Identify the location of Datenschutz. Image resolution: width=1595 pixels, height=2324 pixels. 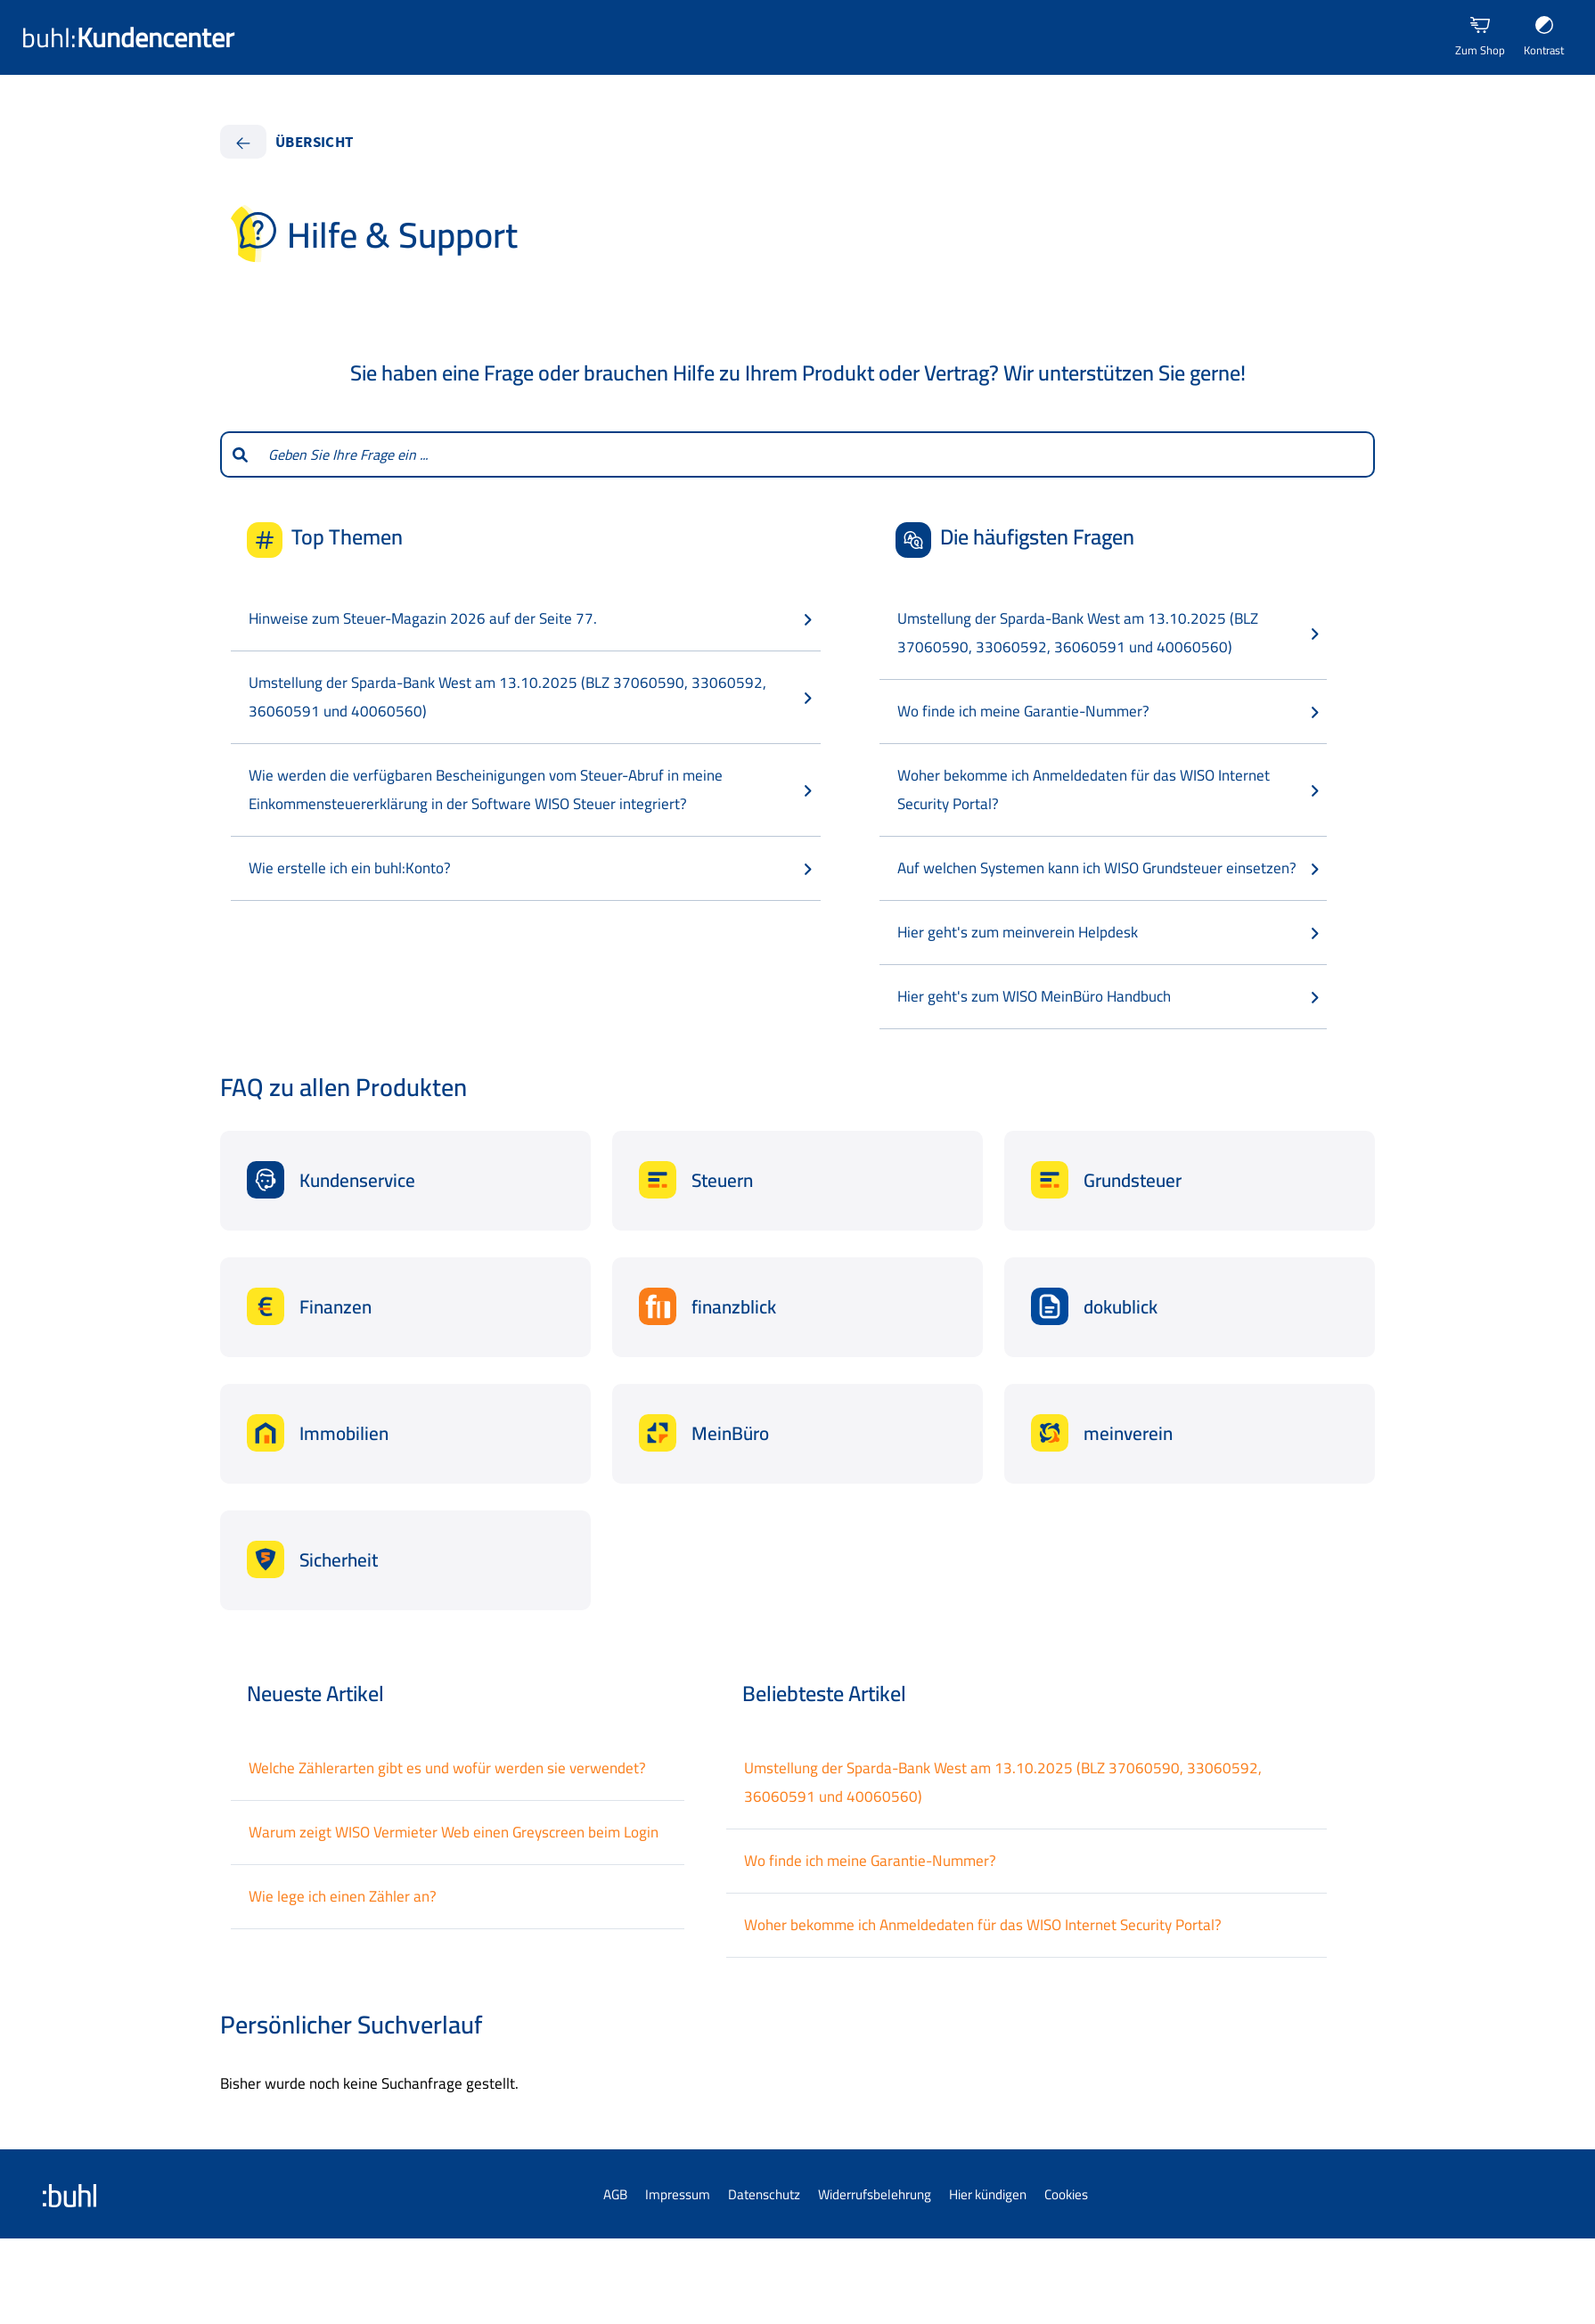
(764, 2194).